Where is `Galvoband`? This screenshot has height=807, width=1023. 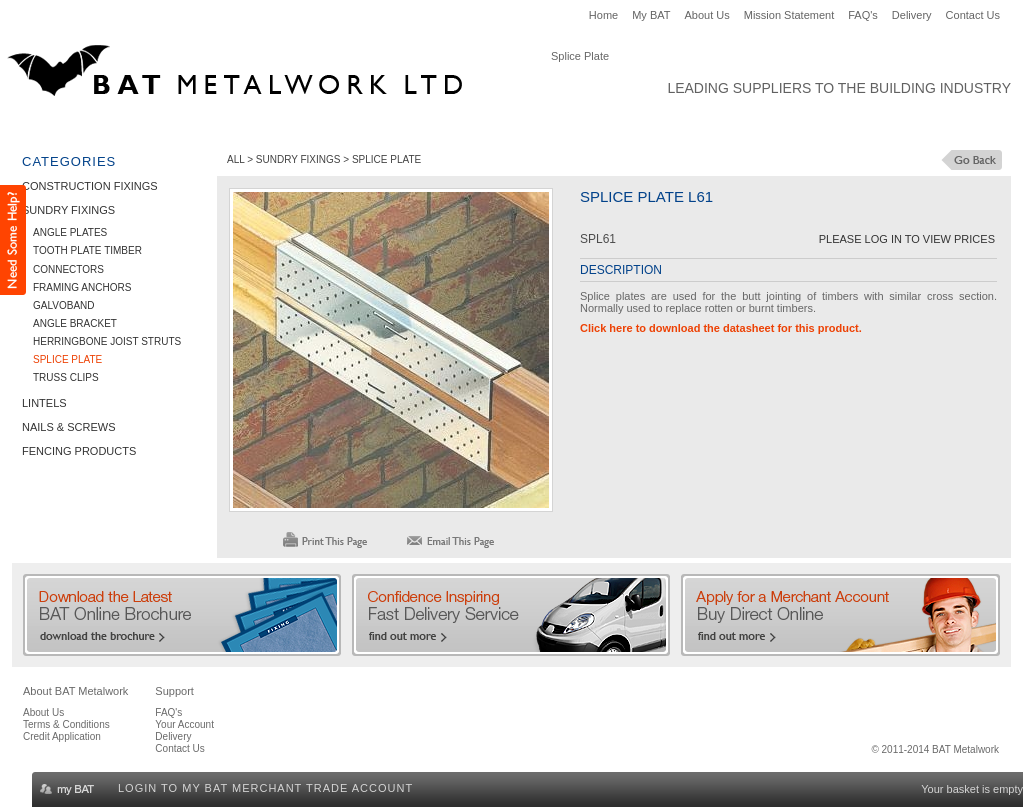
Galvoband is located at coordinates (64, 305).